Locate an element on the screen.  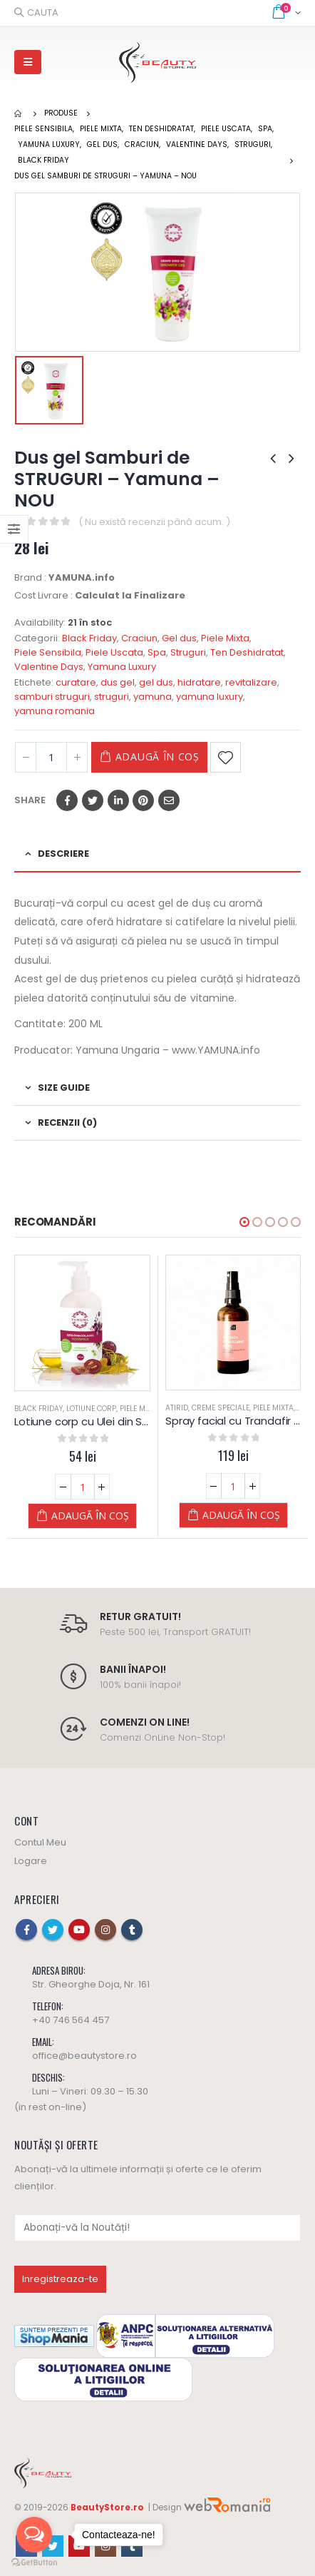
Youtube is located at coordinates (79, 1929).